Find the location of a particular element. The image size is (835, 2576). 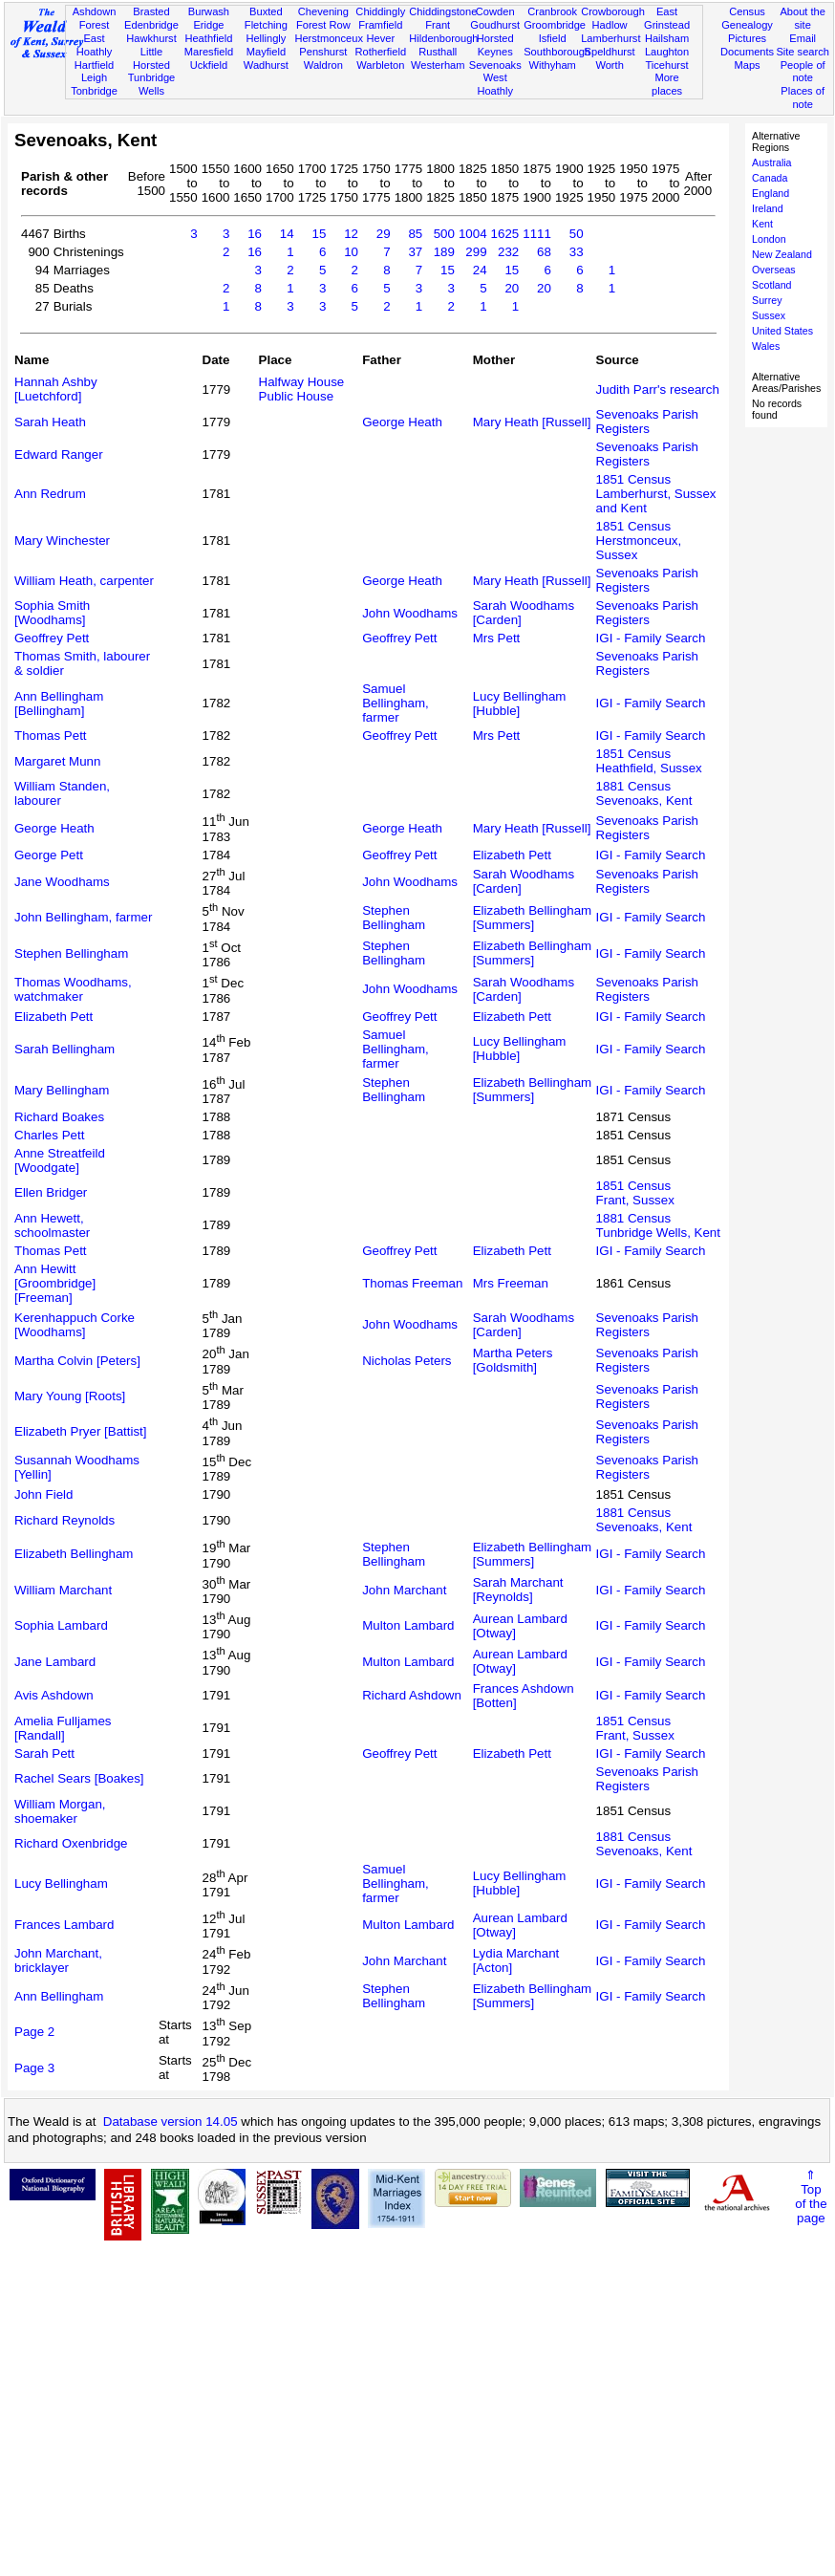

Database version 14.05 is located at coordinates (170, 2121).